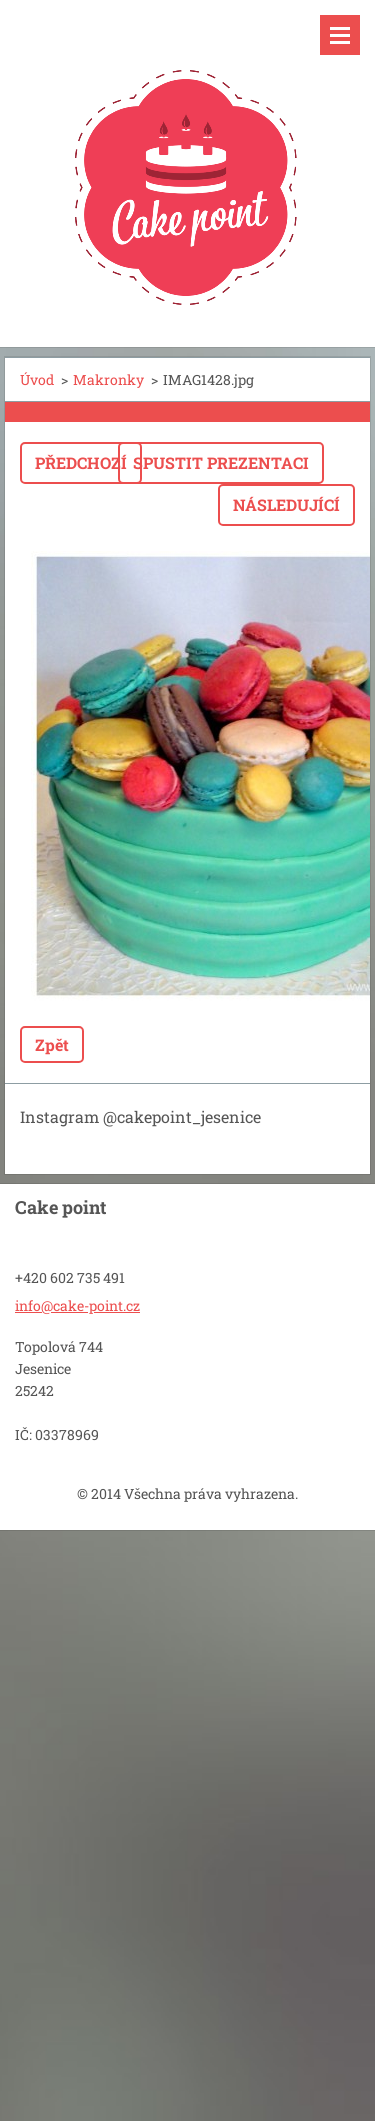 The height and width of the screenshot is (2121, 375). I want to click on Menu, so click(340, 35).